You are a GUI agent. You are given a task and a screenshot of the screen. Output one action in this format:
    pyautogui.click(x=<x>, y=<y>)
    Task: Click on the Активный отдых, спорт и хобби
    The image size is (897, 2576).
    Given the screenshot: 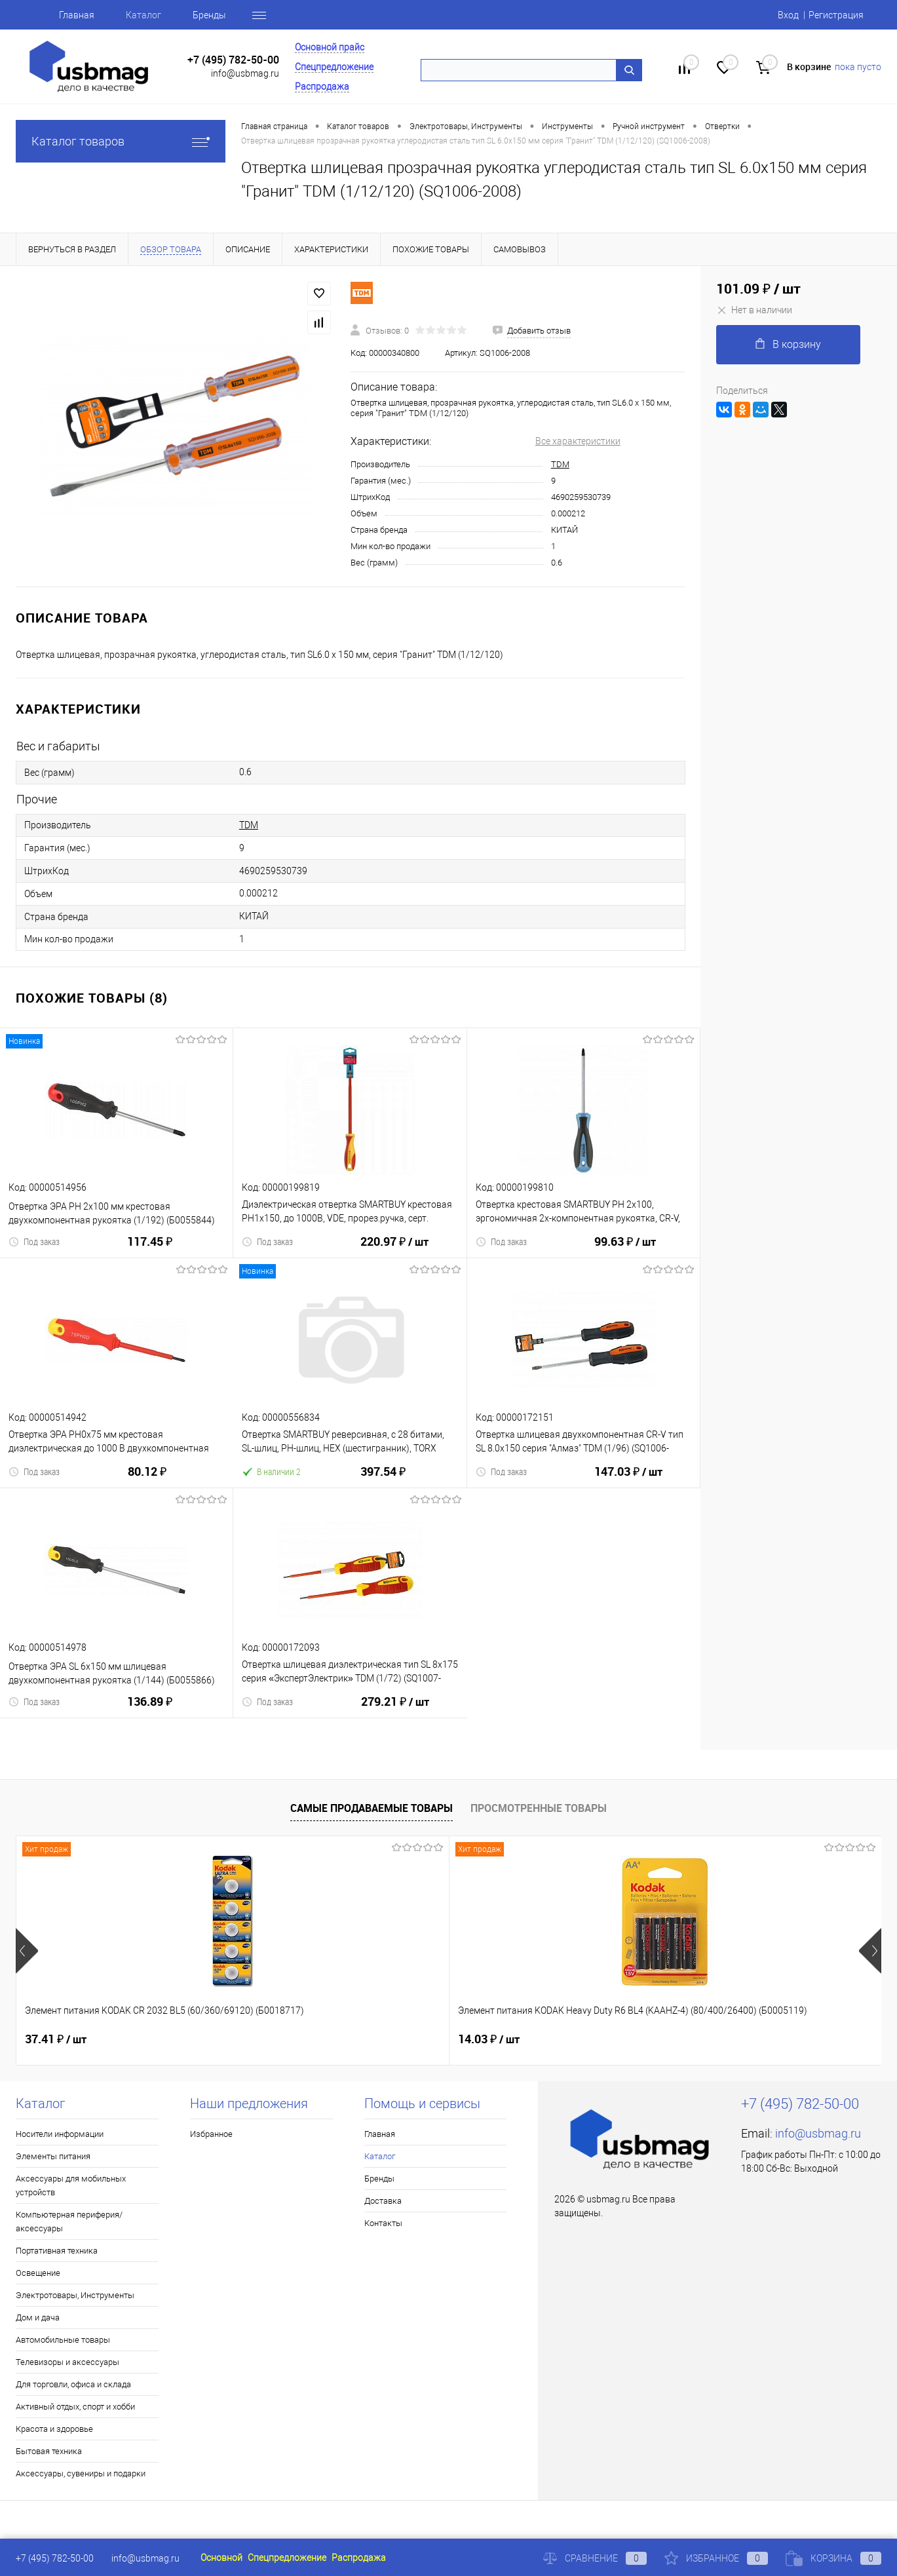 What is the action you would take?
    pyautogui.click(x=75, y=2407)
    